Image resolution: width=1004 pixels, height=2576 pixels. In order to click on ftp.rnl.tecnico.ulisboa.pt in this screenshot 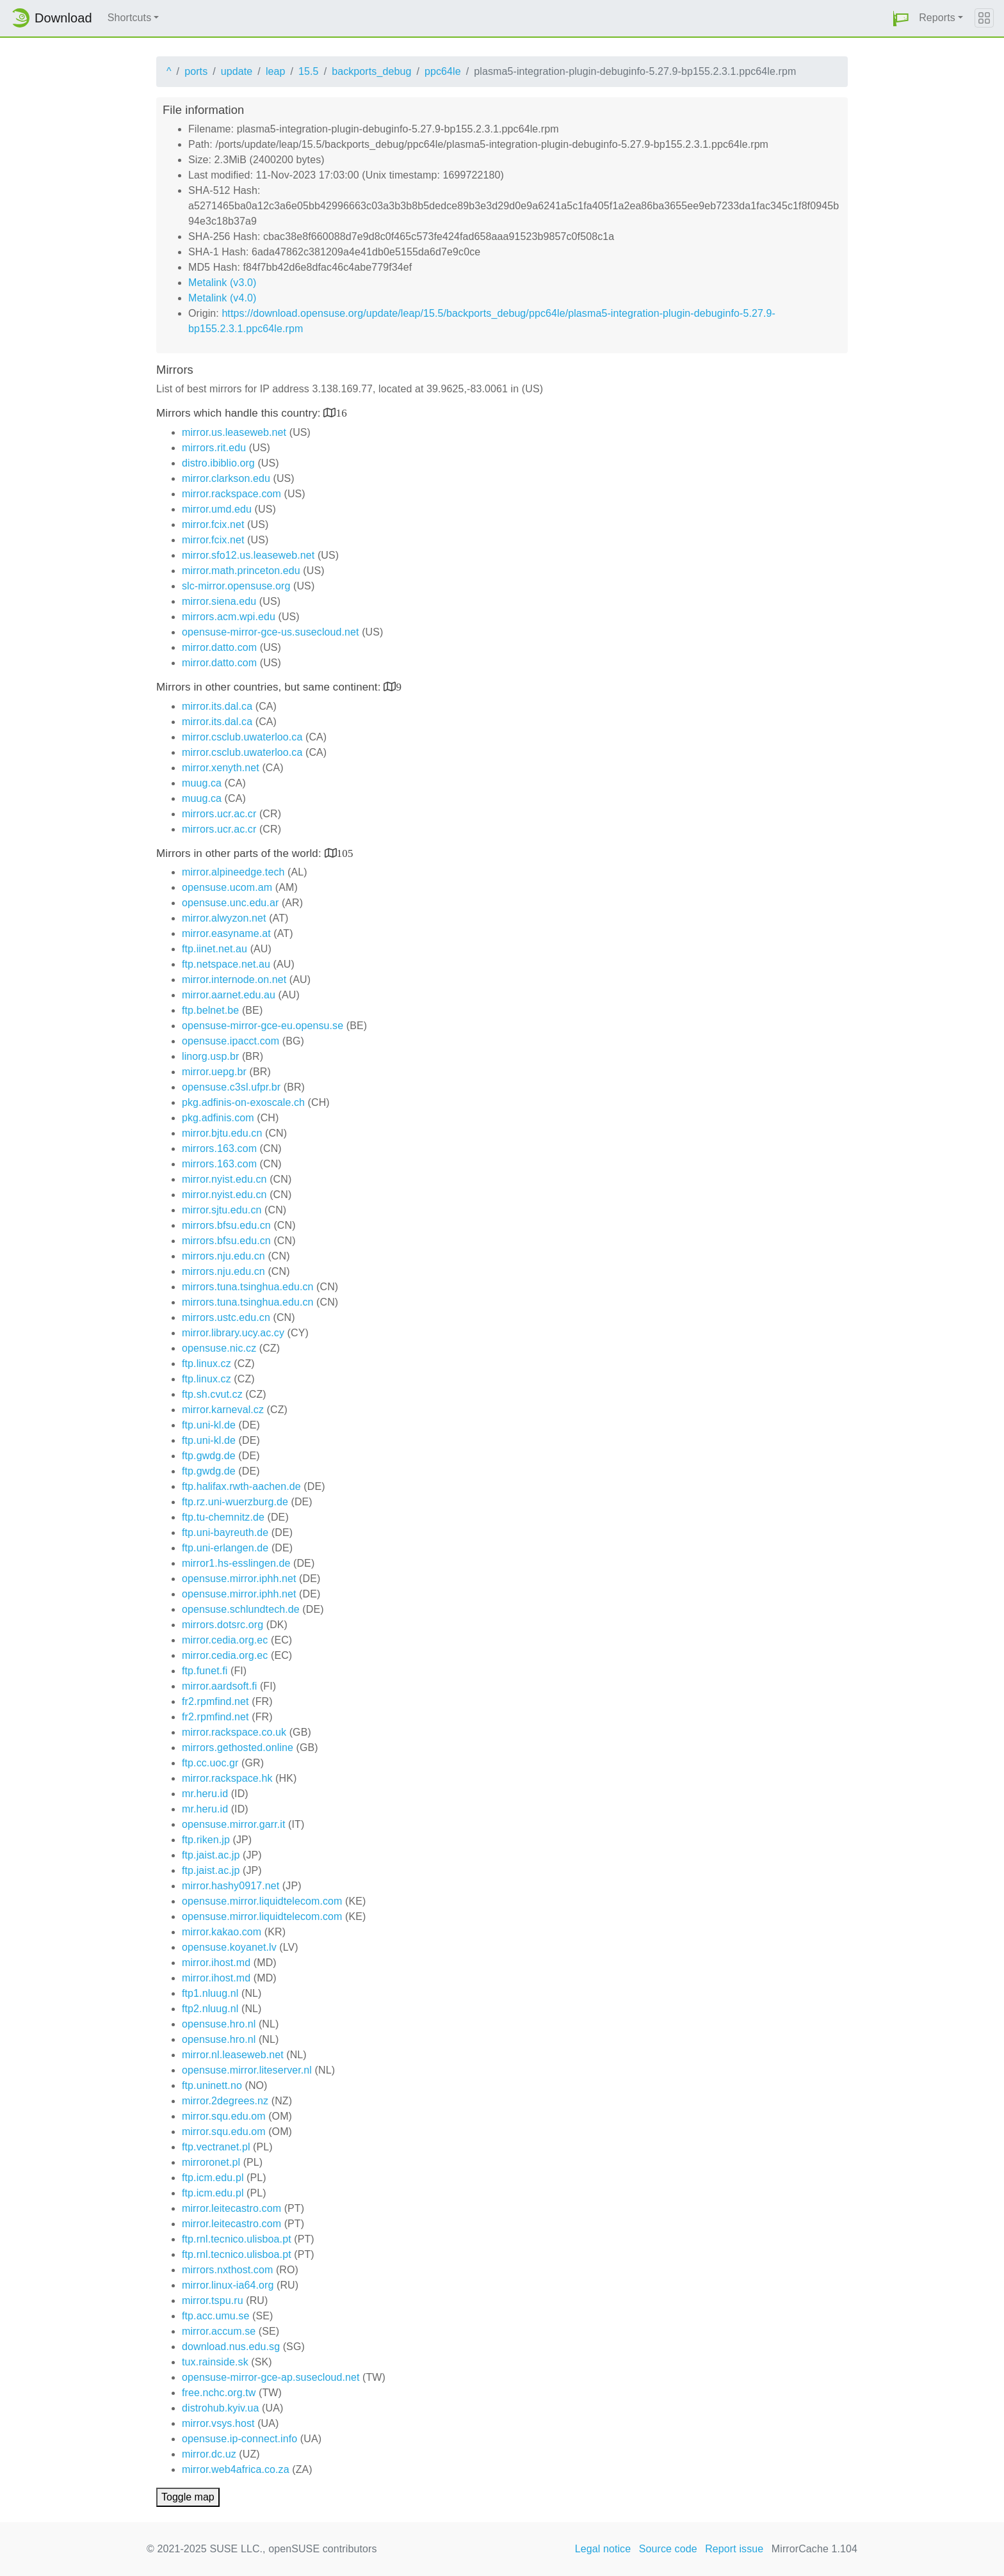, I will do `click(236, 2239)`.